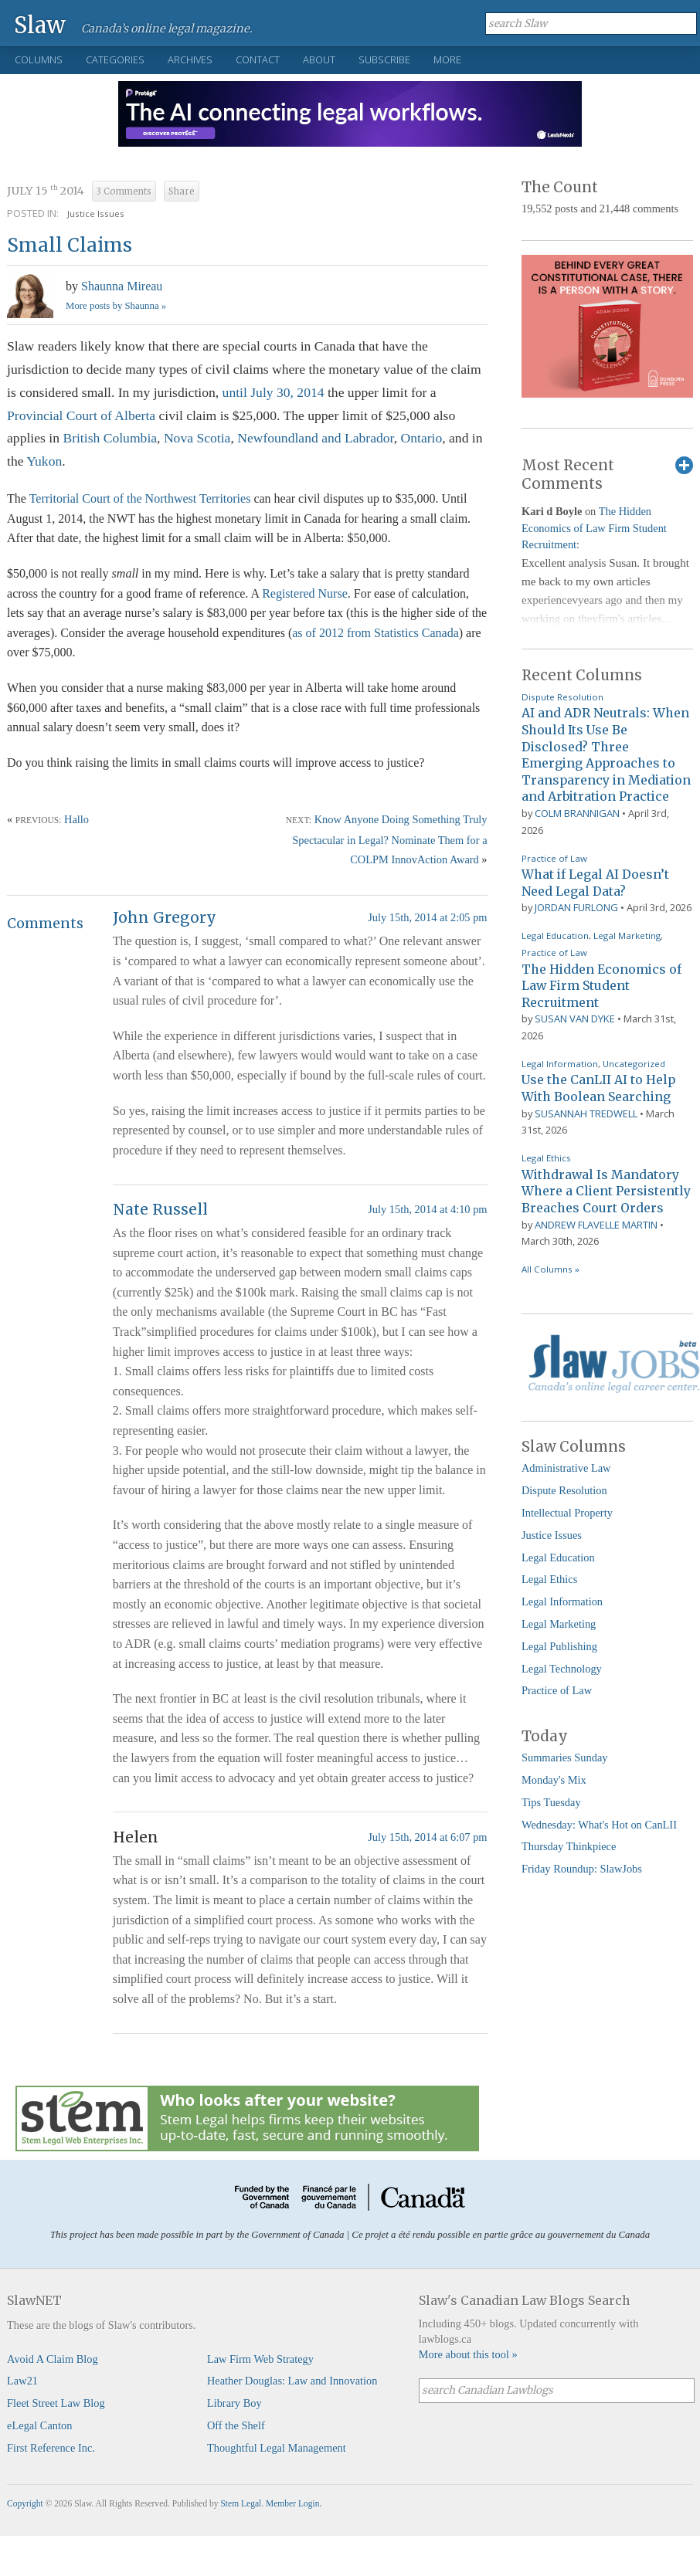 The height and width of the screenshot is (2576, 700). I want to click on More posts by Shaunna », so click(116, 305).